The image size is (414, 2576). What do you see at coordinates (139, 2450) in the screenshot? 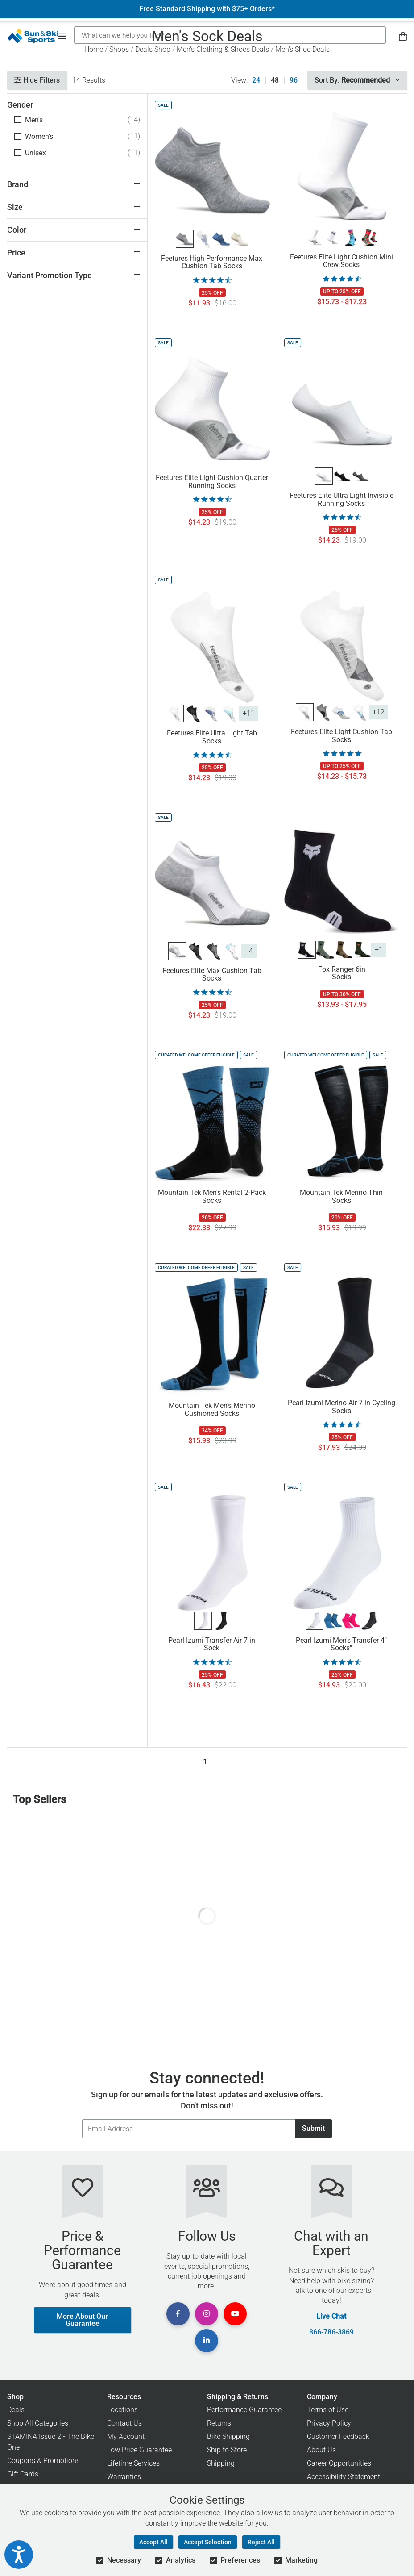
I see `Low Price Guarantee` at bounding box center [139, 2450].